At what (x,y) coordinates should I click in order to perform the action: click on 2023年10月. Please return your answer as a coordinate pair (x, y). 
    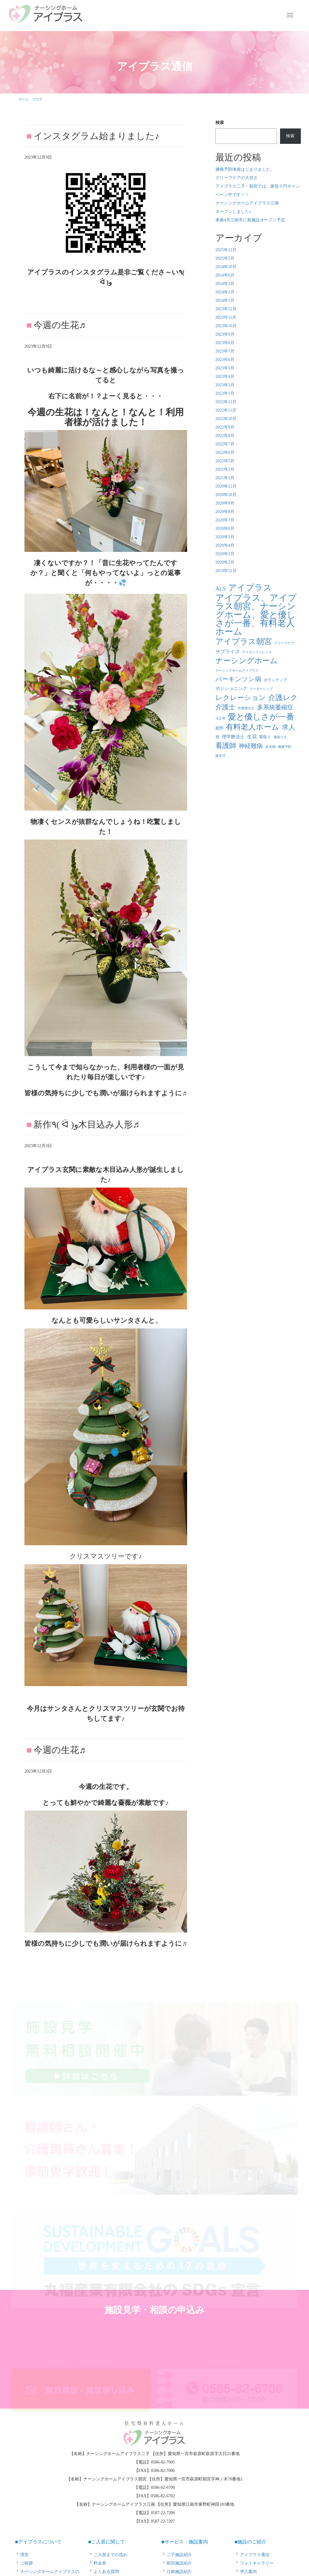
    Looking at the image, I should click on (226, 326).